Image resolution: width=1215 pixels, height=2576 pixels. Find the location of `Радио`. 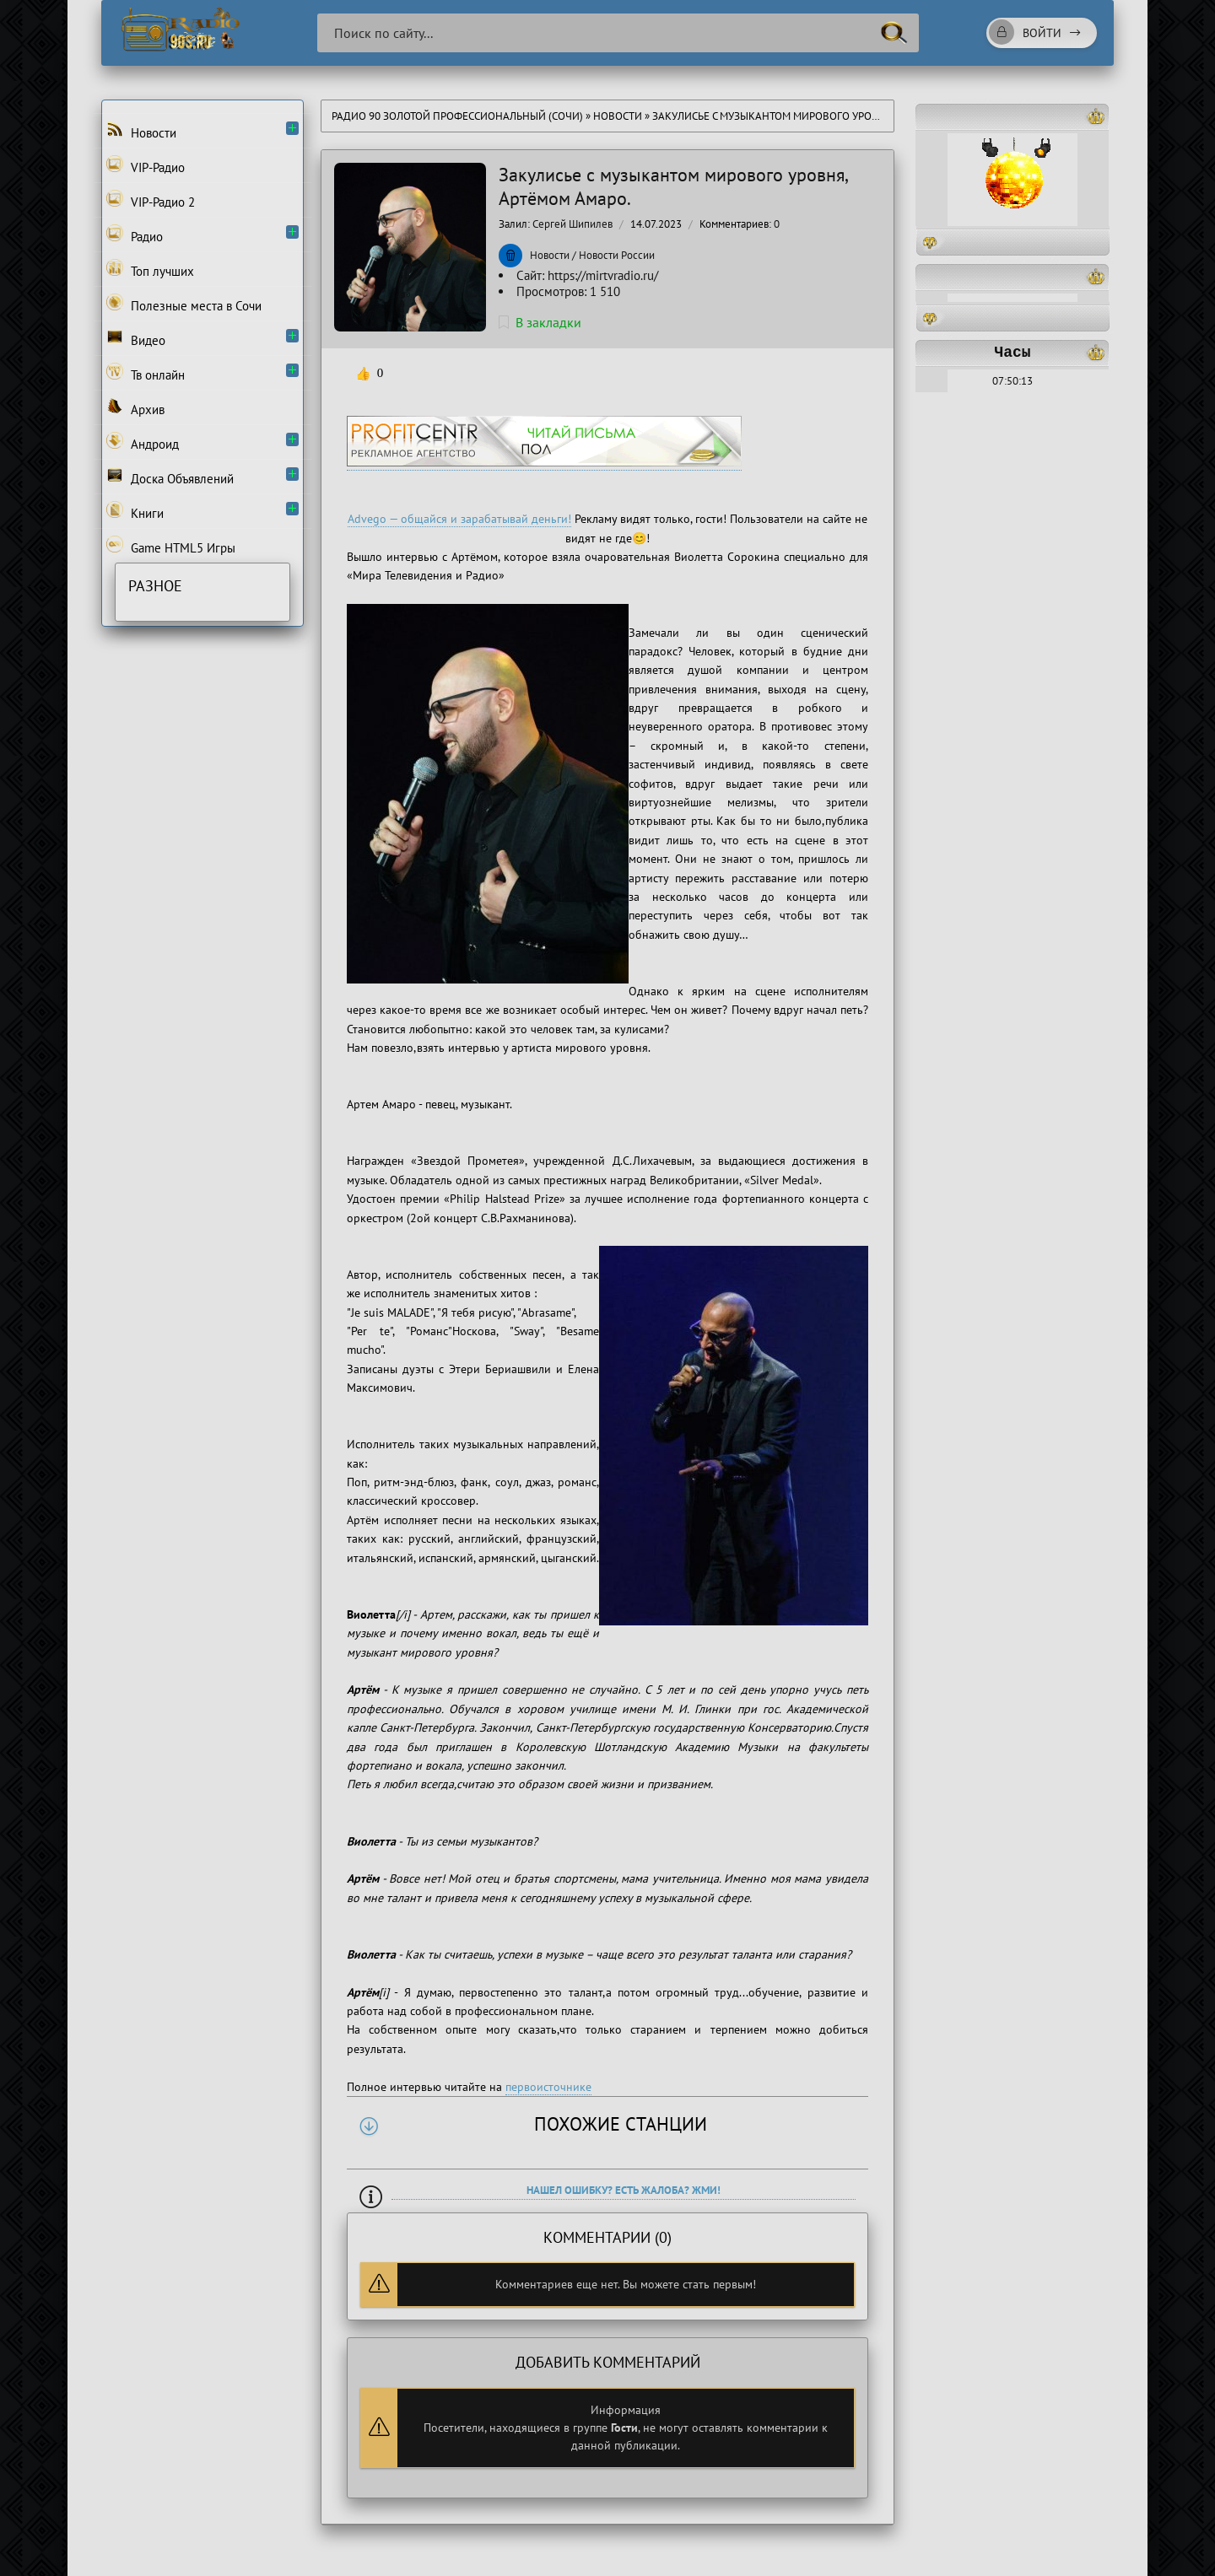

Радио is located at coordinates (134, 234).